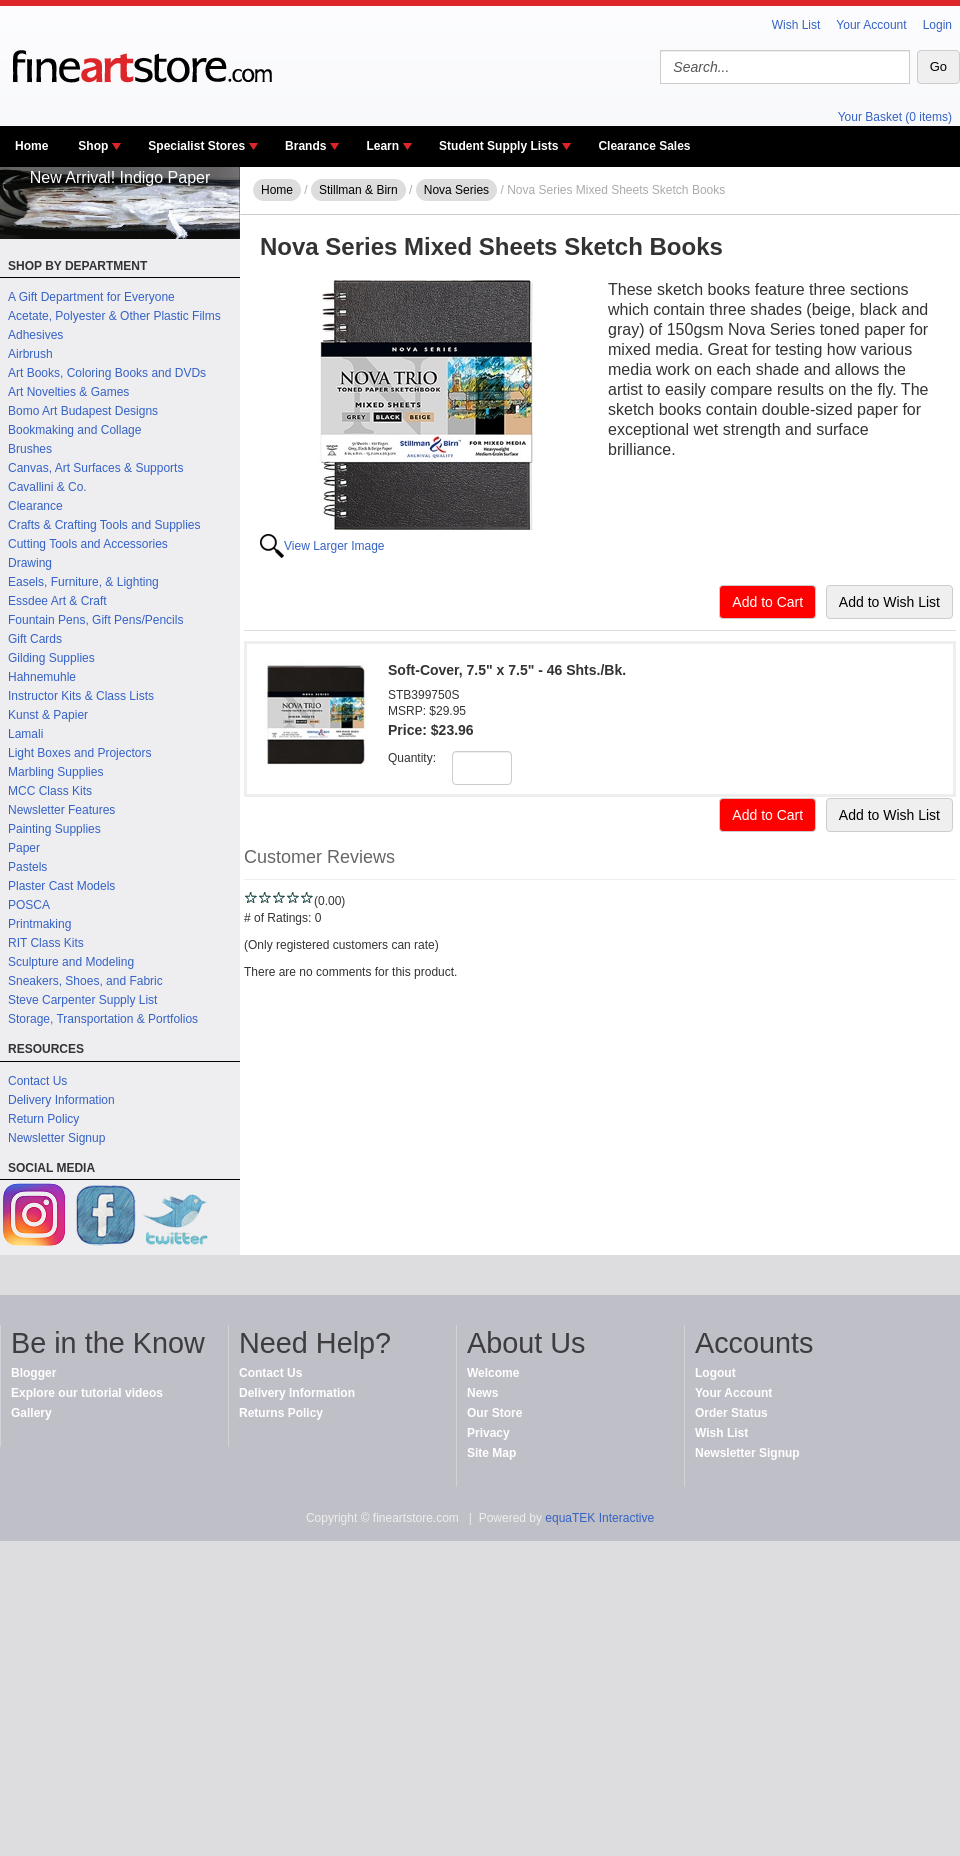  Describe the element at coordinates (54, 829) in the screenshot. I see `Painting Supplies` at that location.